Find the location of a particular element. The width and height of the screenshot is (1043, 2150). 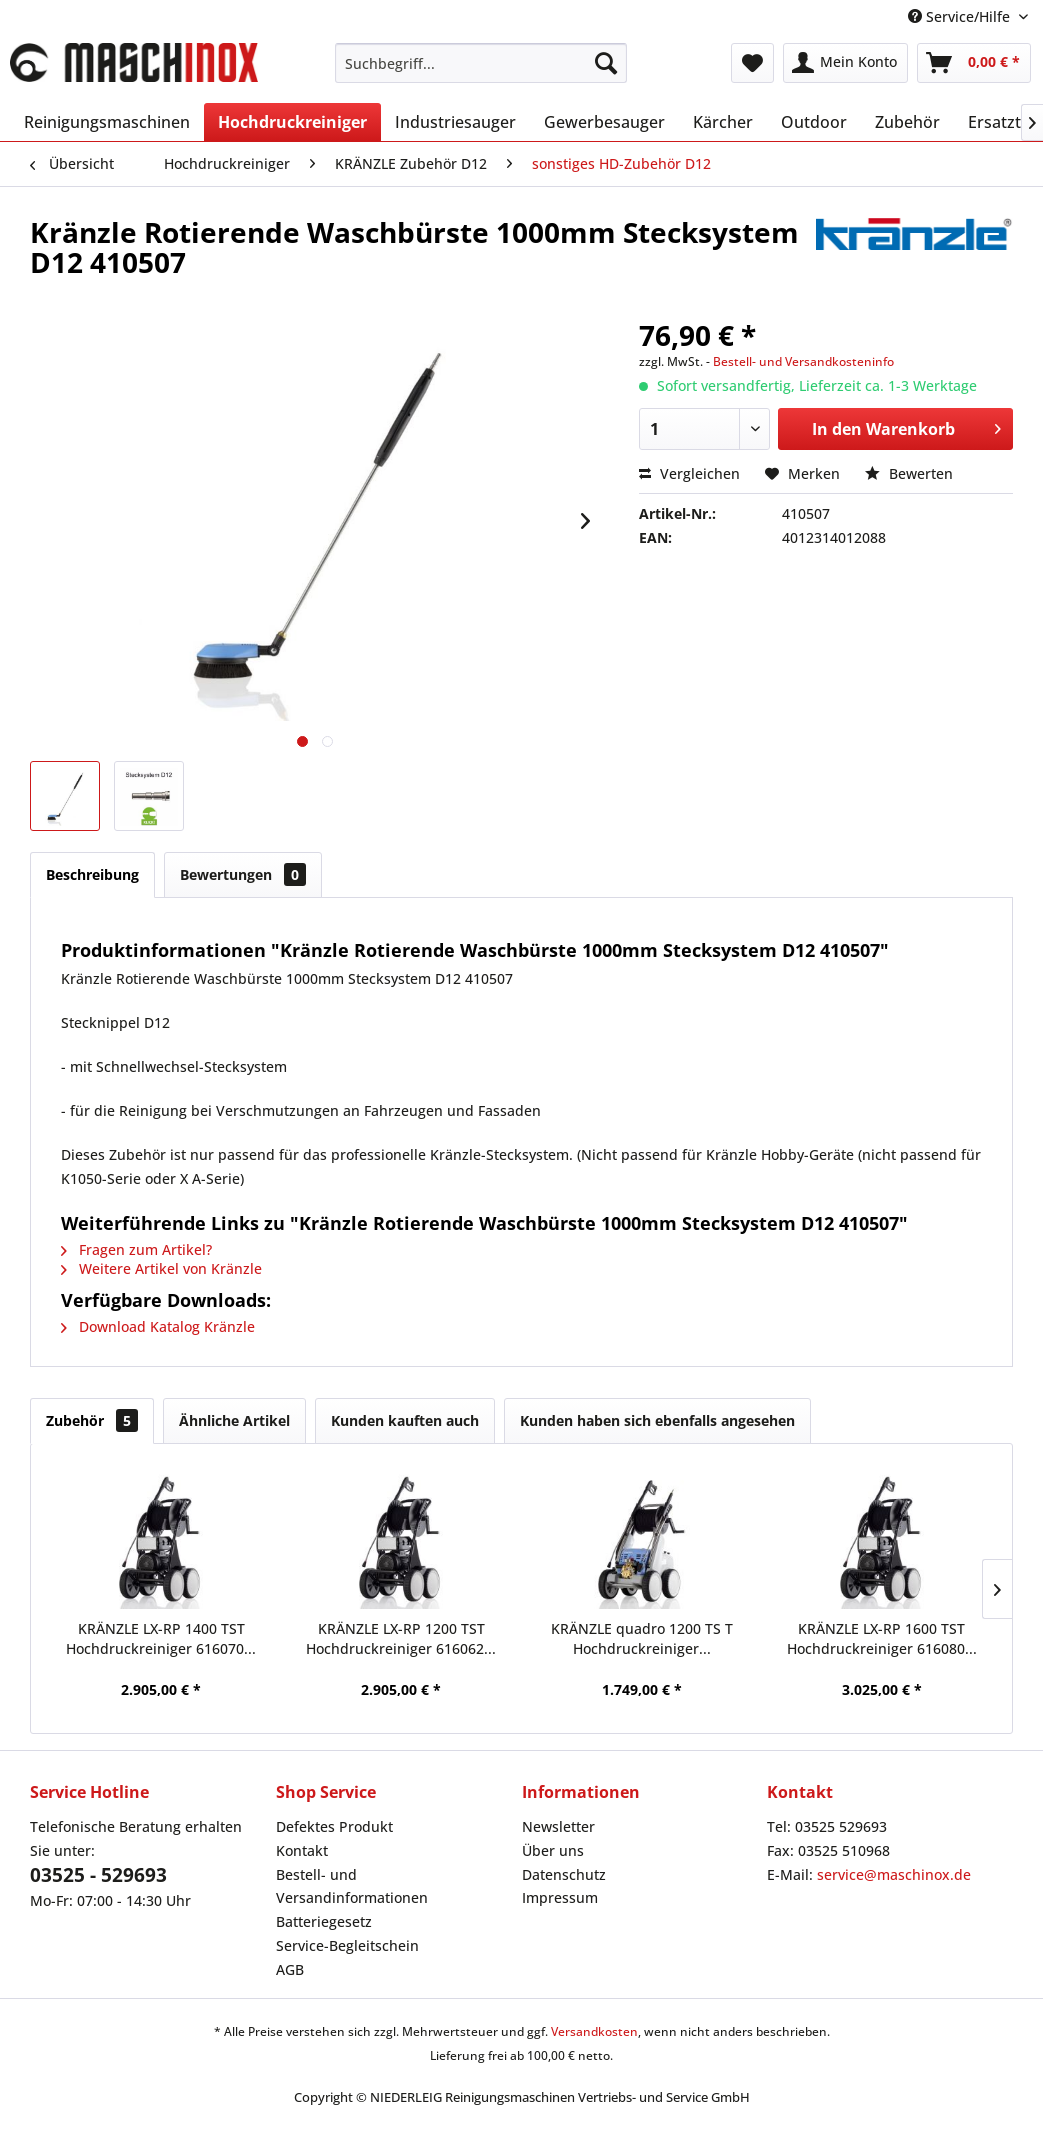

KRÄNZLE LX-RP 1400 TST Hochdruckreiniger 616070... is located at coordinates (161, 1638).